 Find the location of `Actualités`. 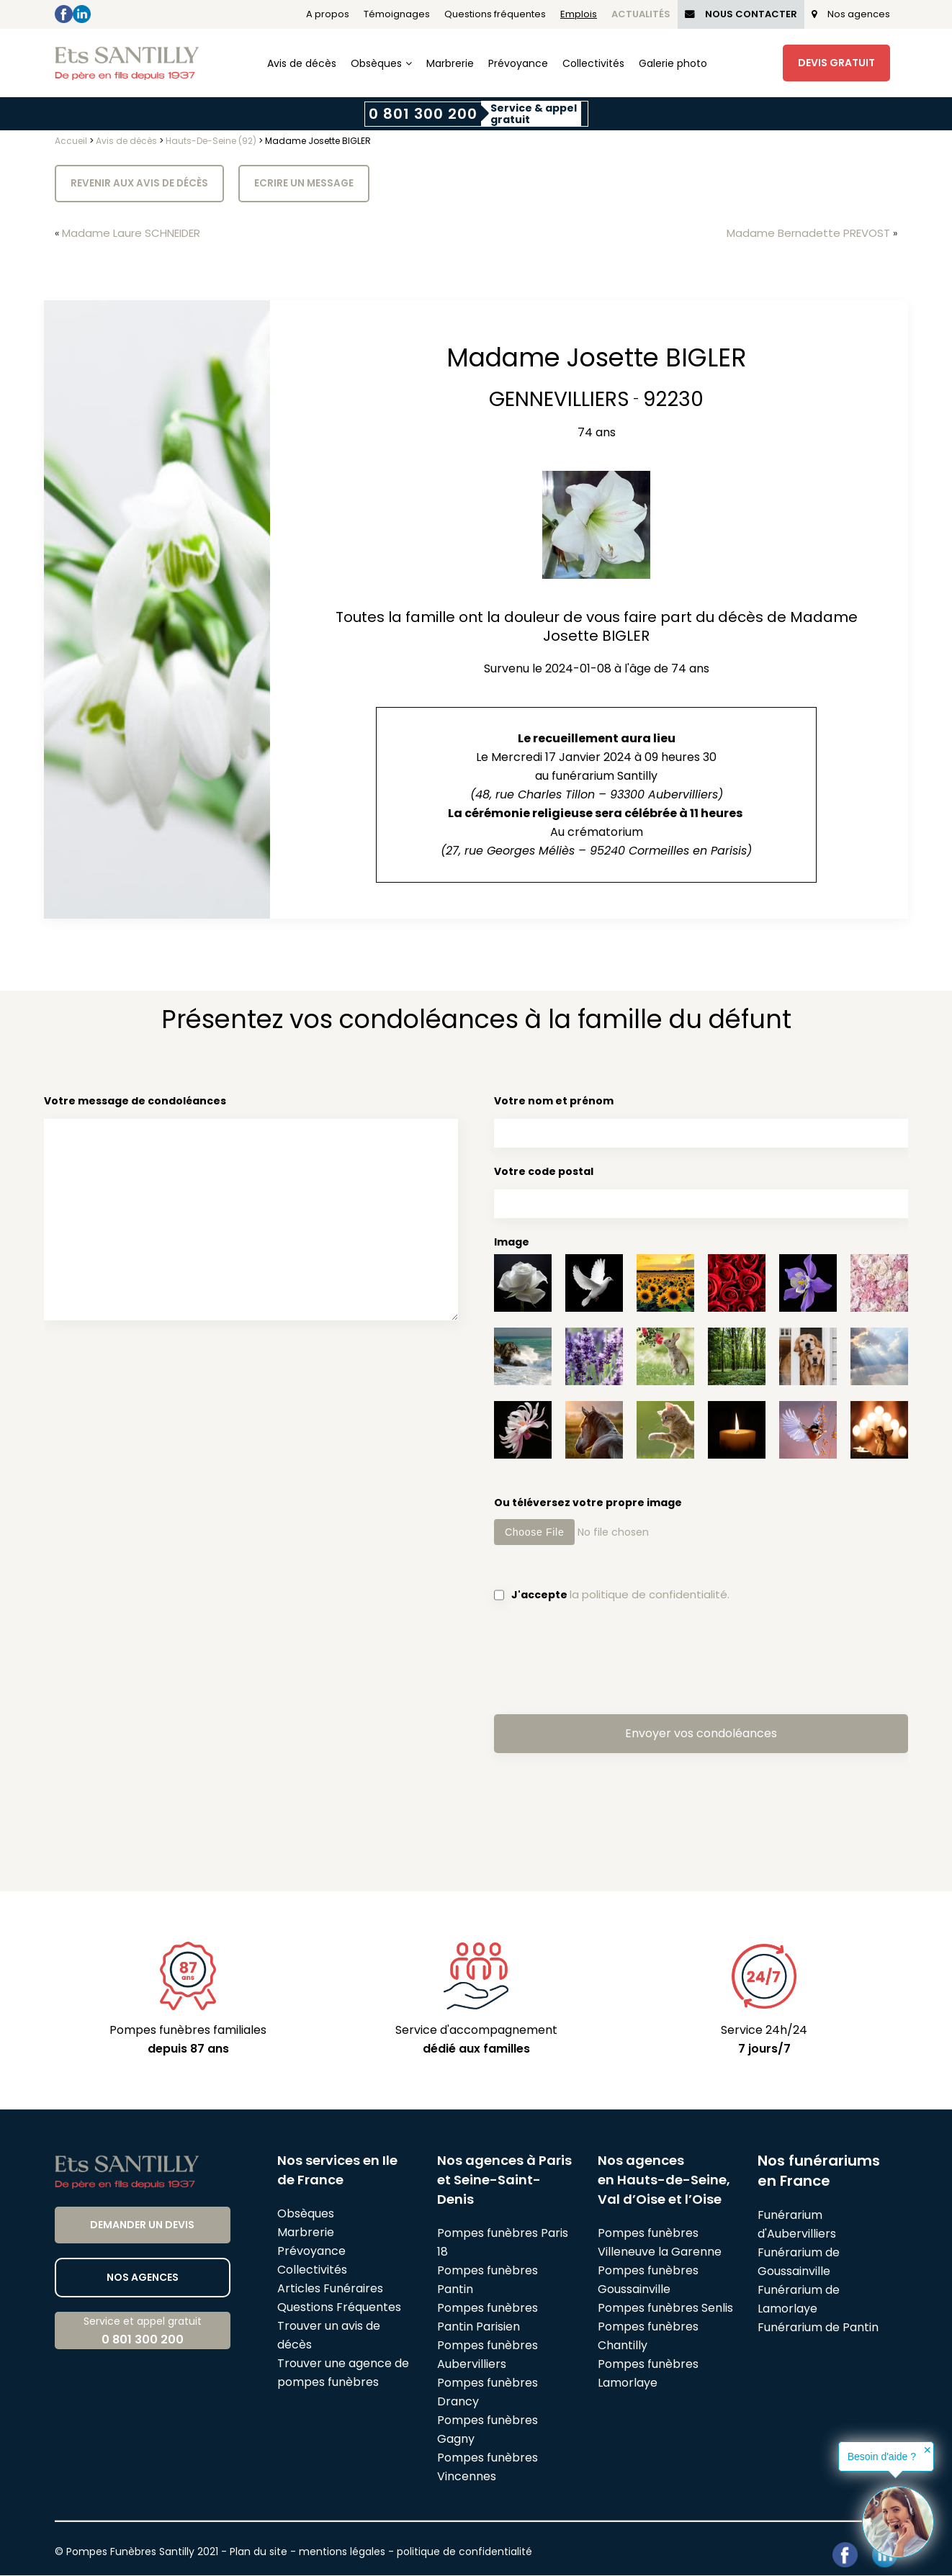

Actualités is located at coordinates (640, 14).